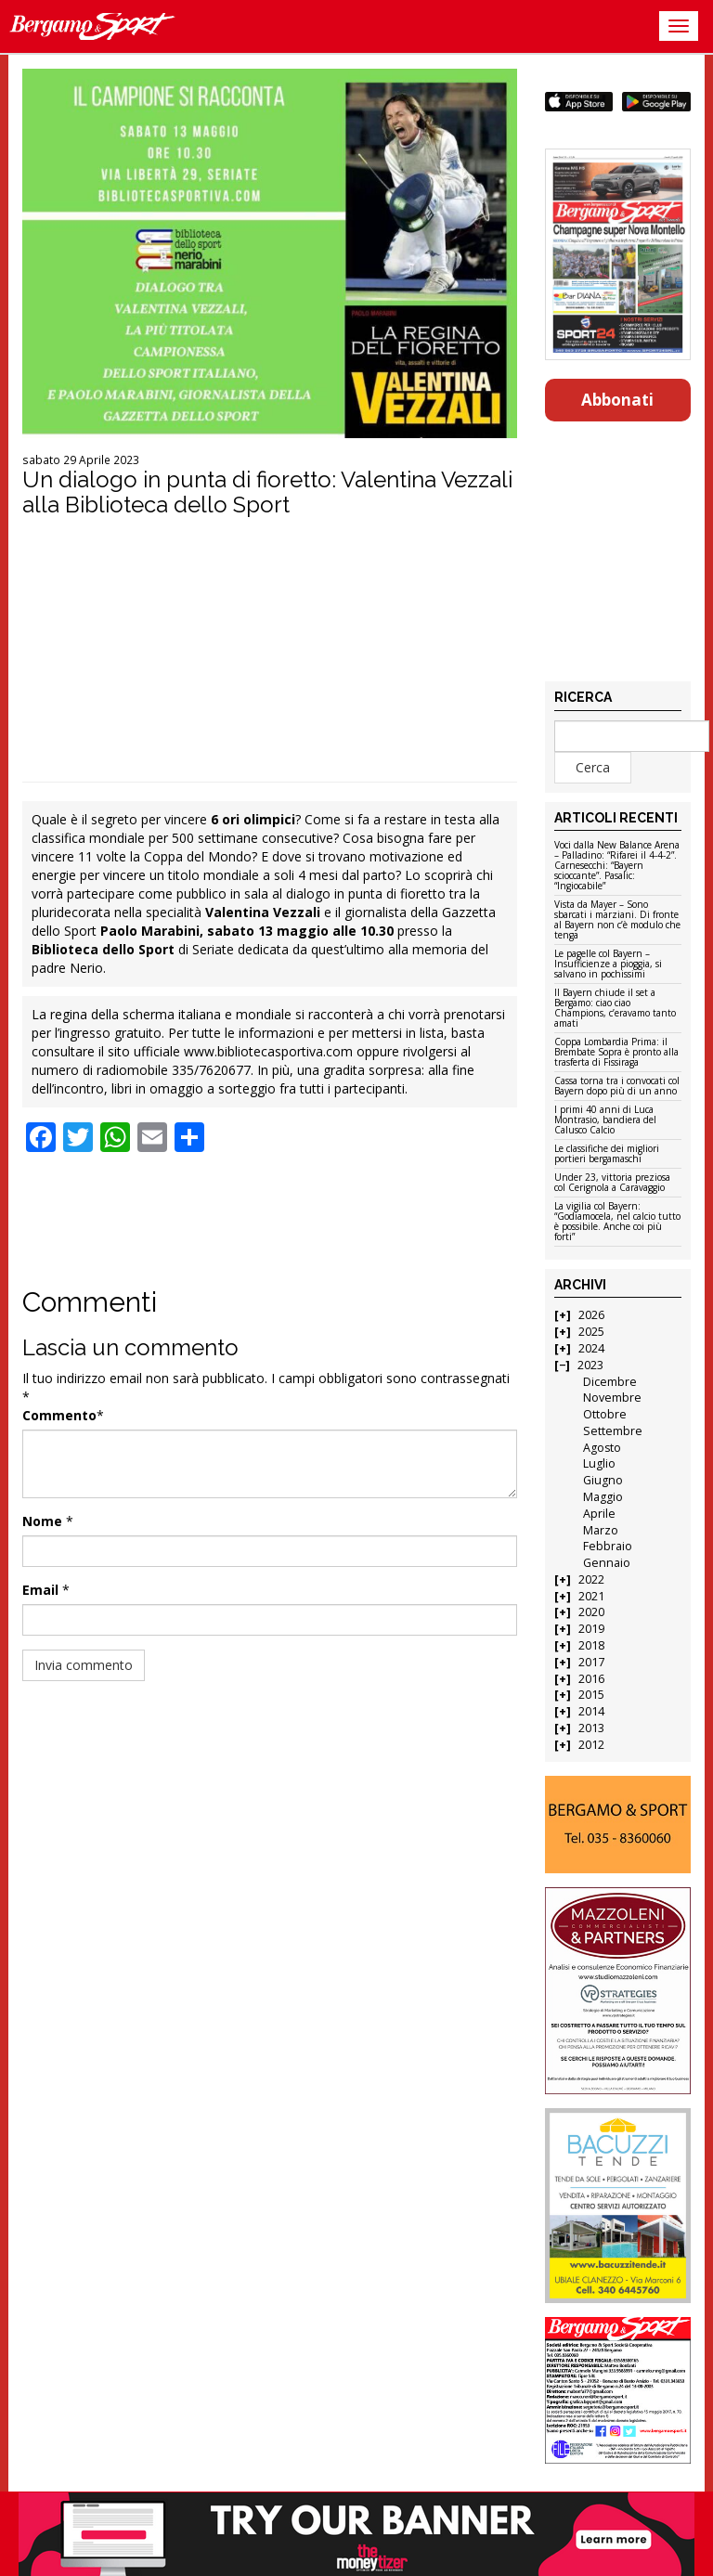 This screenshot has height=2576, width=713. I want to click on Maggio, so click(603, 1497).